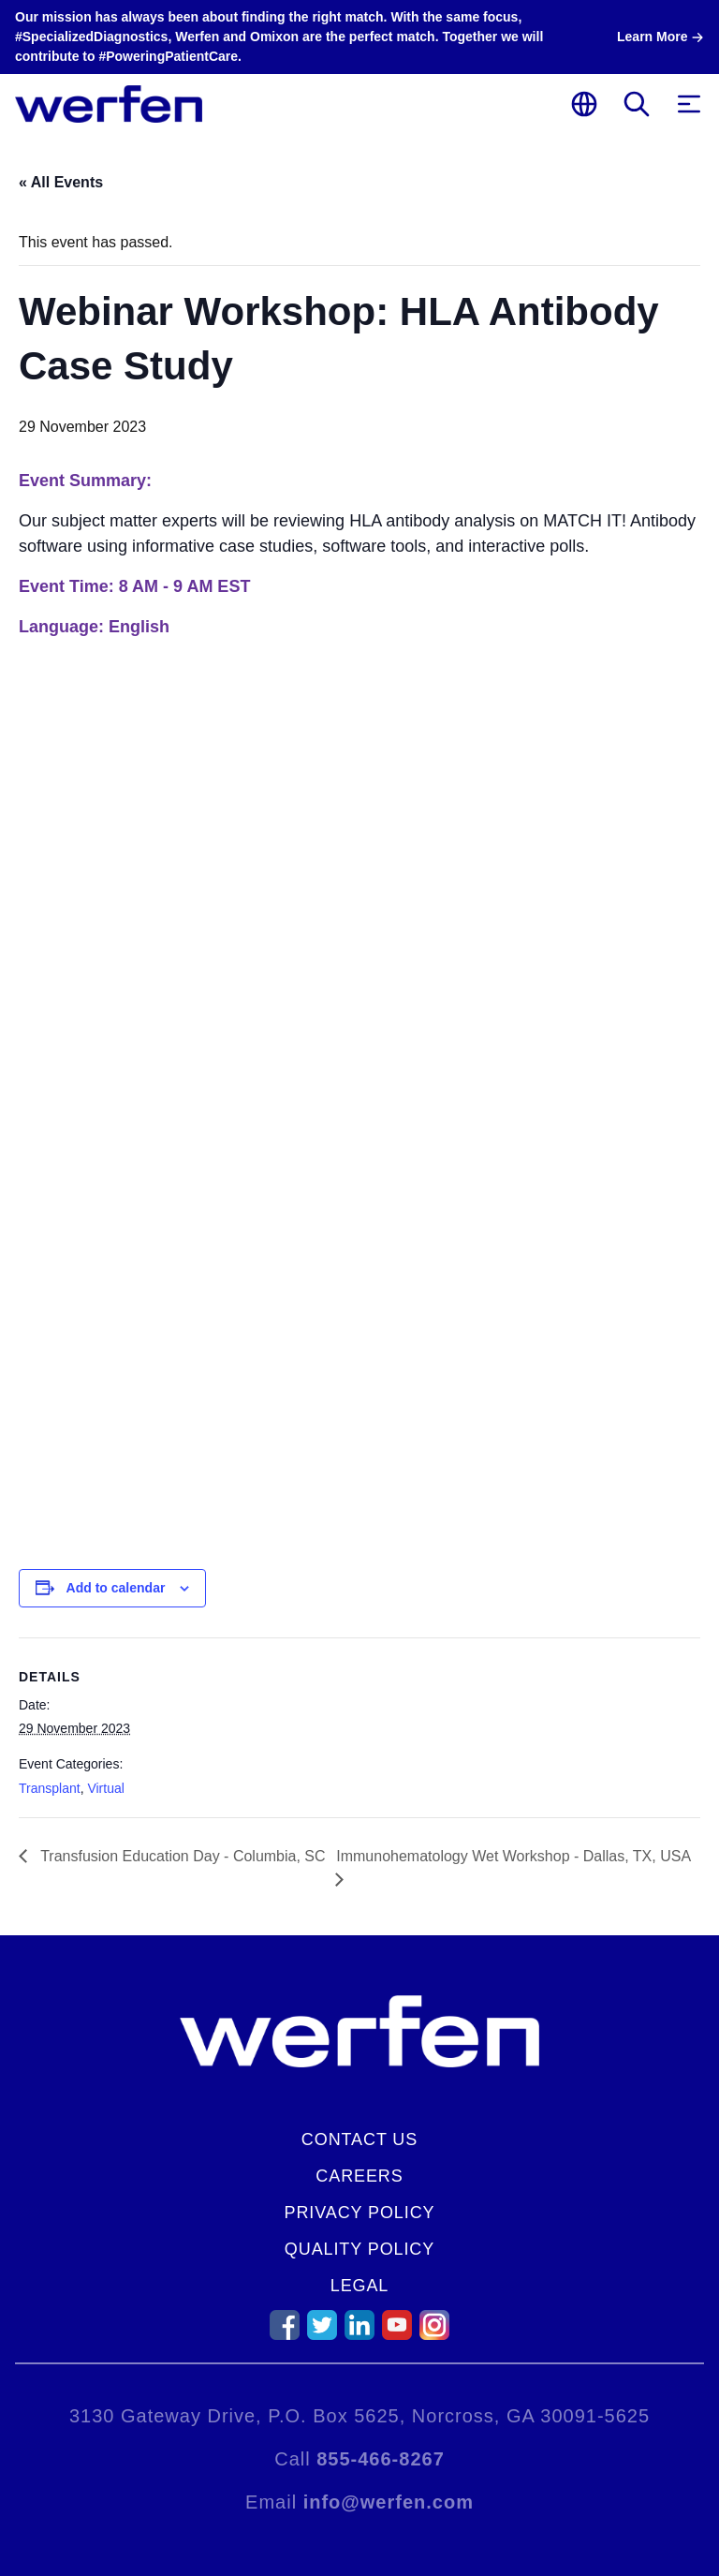  I want to click on 855-466-8267, so click(380, 2459).